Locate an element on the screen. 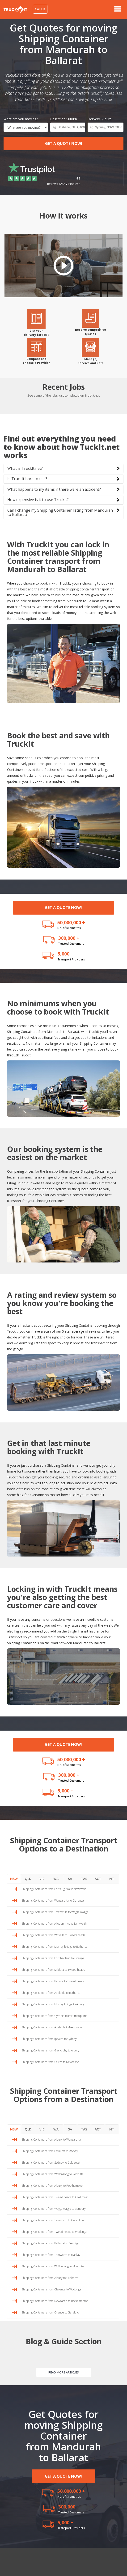  5,000 + is located at coordinates (65, 954).